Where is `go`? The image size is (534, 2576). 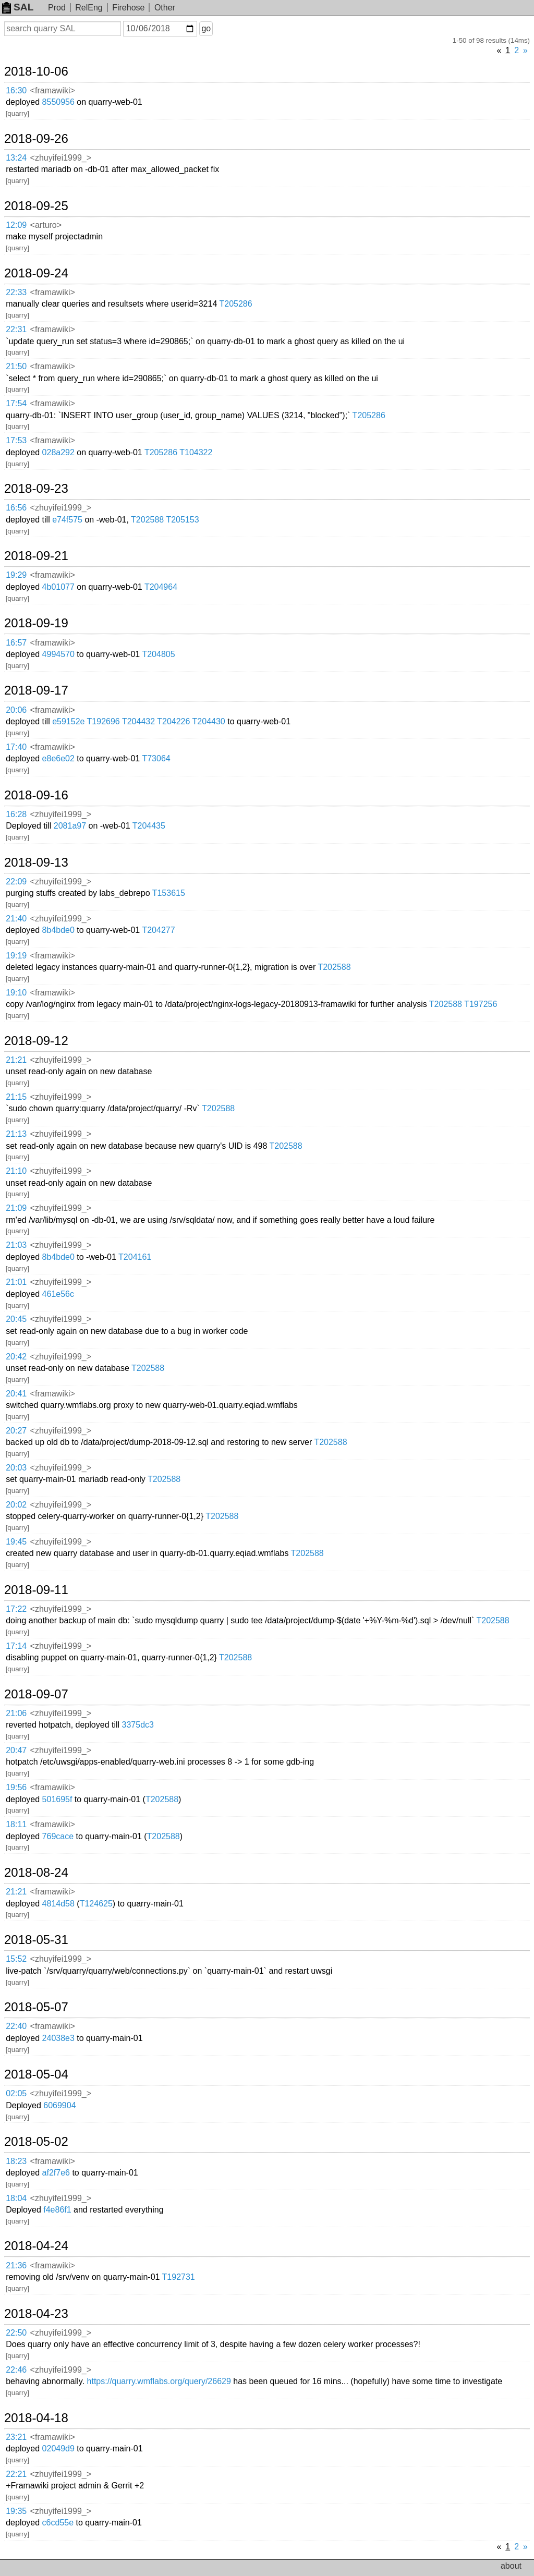 go is located at coordinates (206, 28).